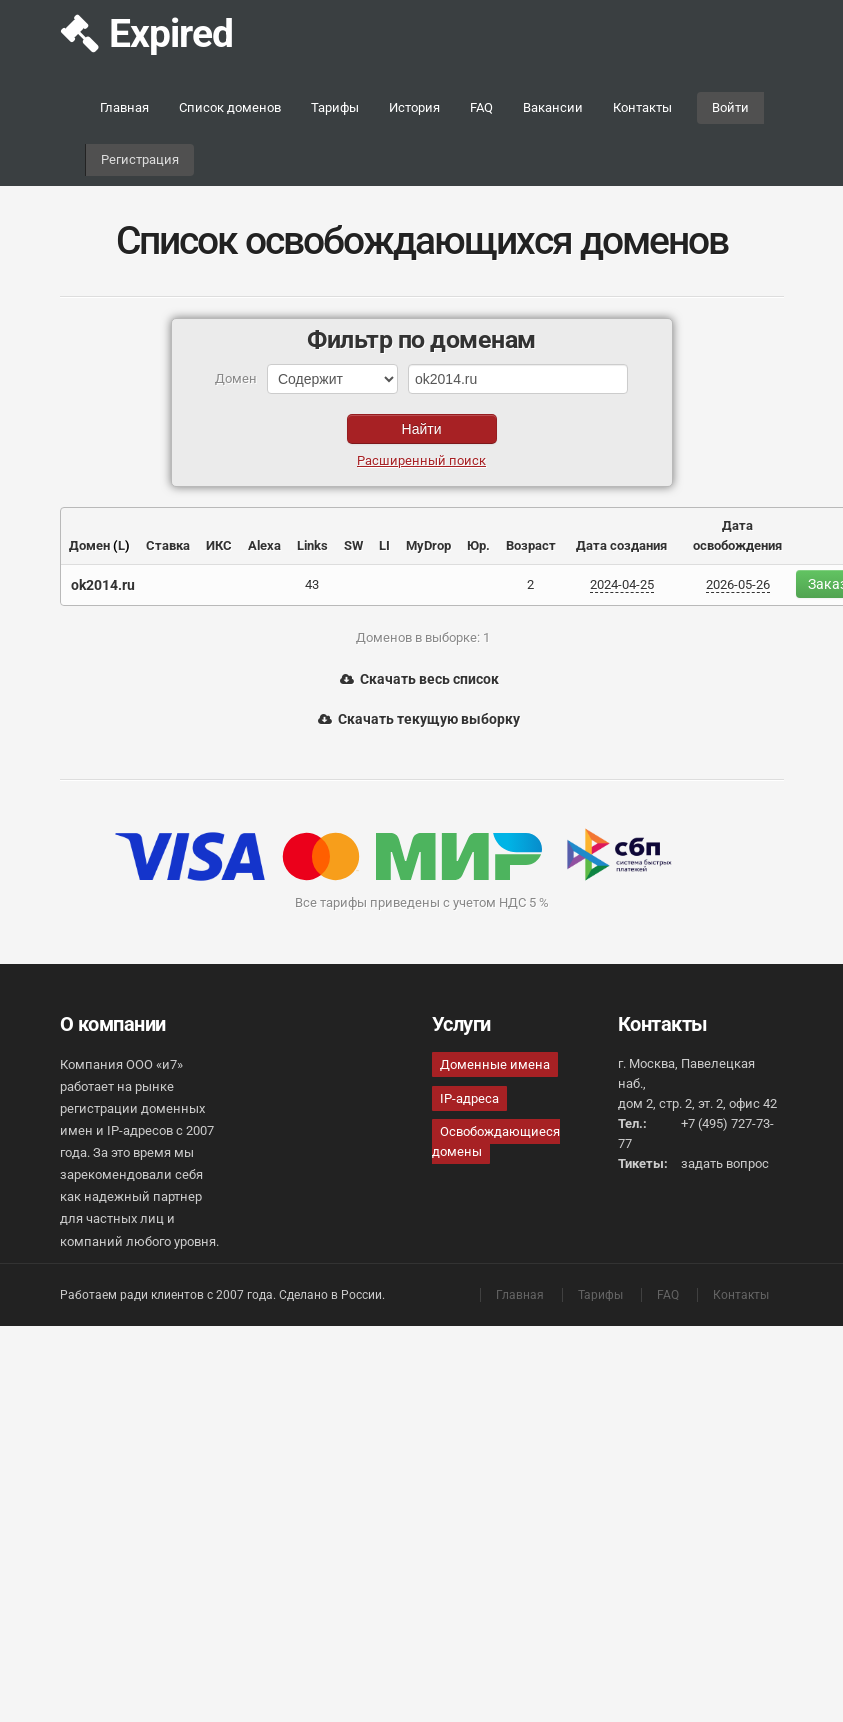 The height and width of the screenshot is (1722, 843). What do you see at coordinates (353, 545) in the screenshot?
I see `SW` at bounding box center [353, 545].